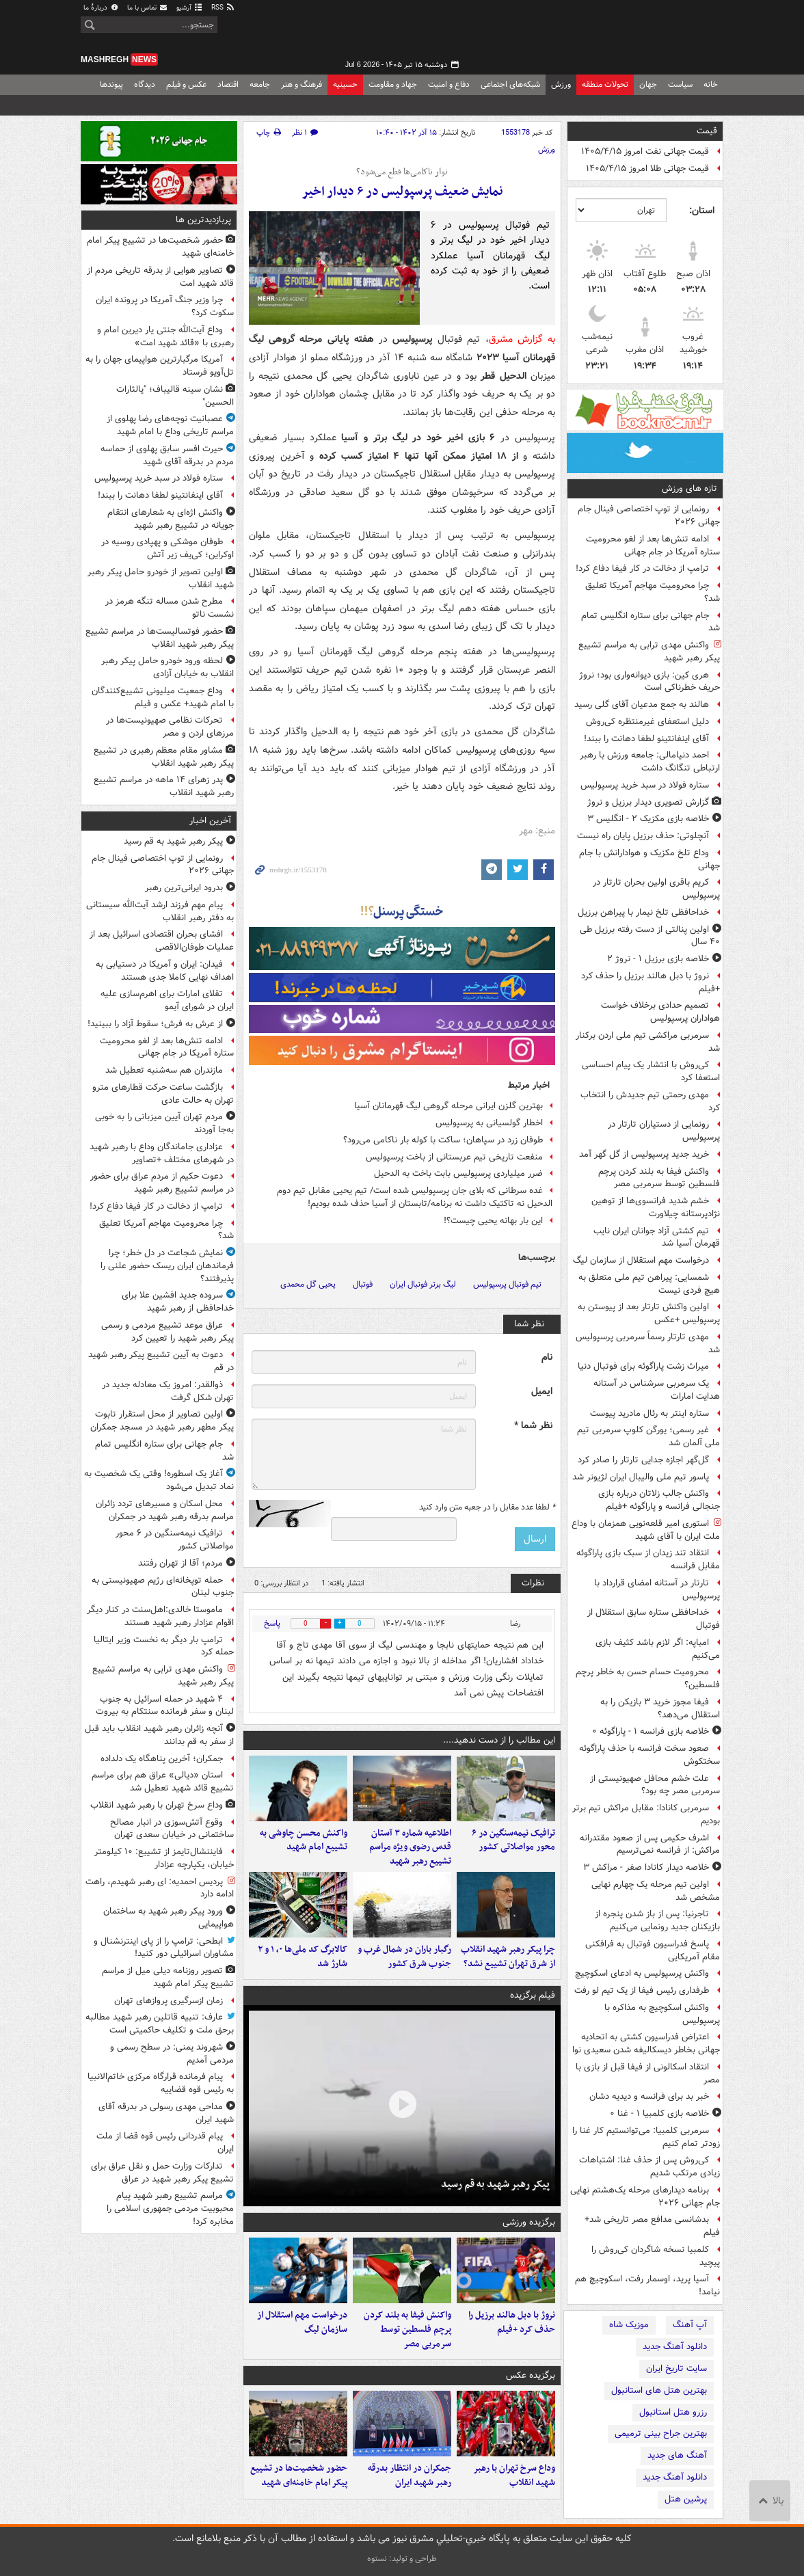 This screenshot has width=804, height=2576. What do you see at coordinates (643, 1366) in the screenshot?
I see `میراث زشت پاراگوئه برای فوتبال دنیا` at bounding box center [643, 1366].